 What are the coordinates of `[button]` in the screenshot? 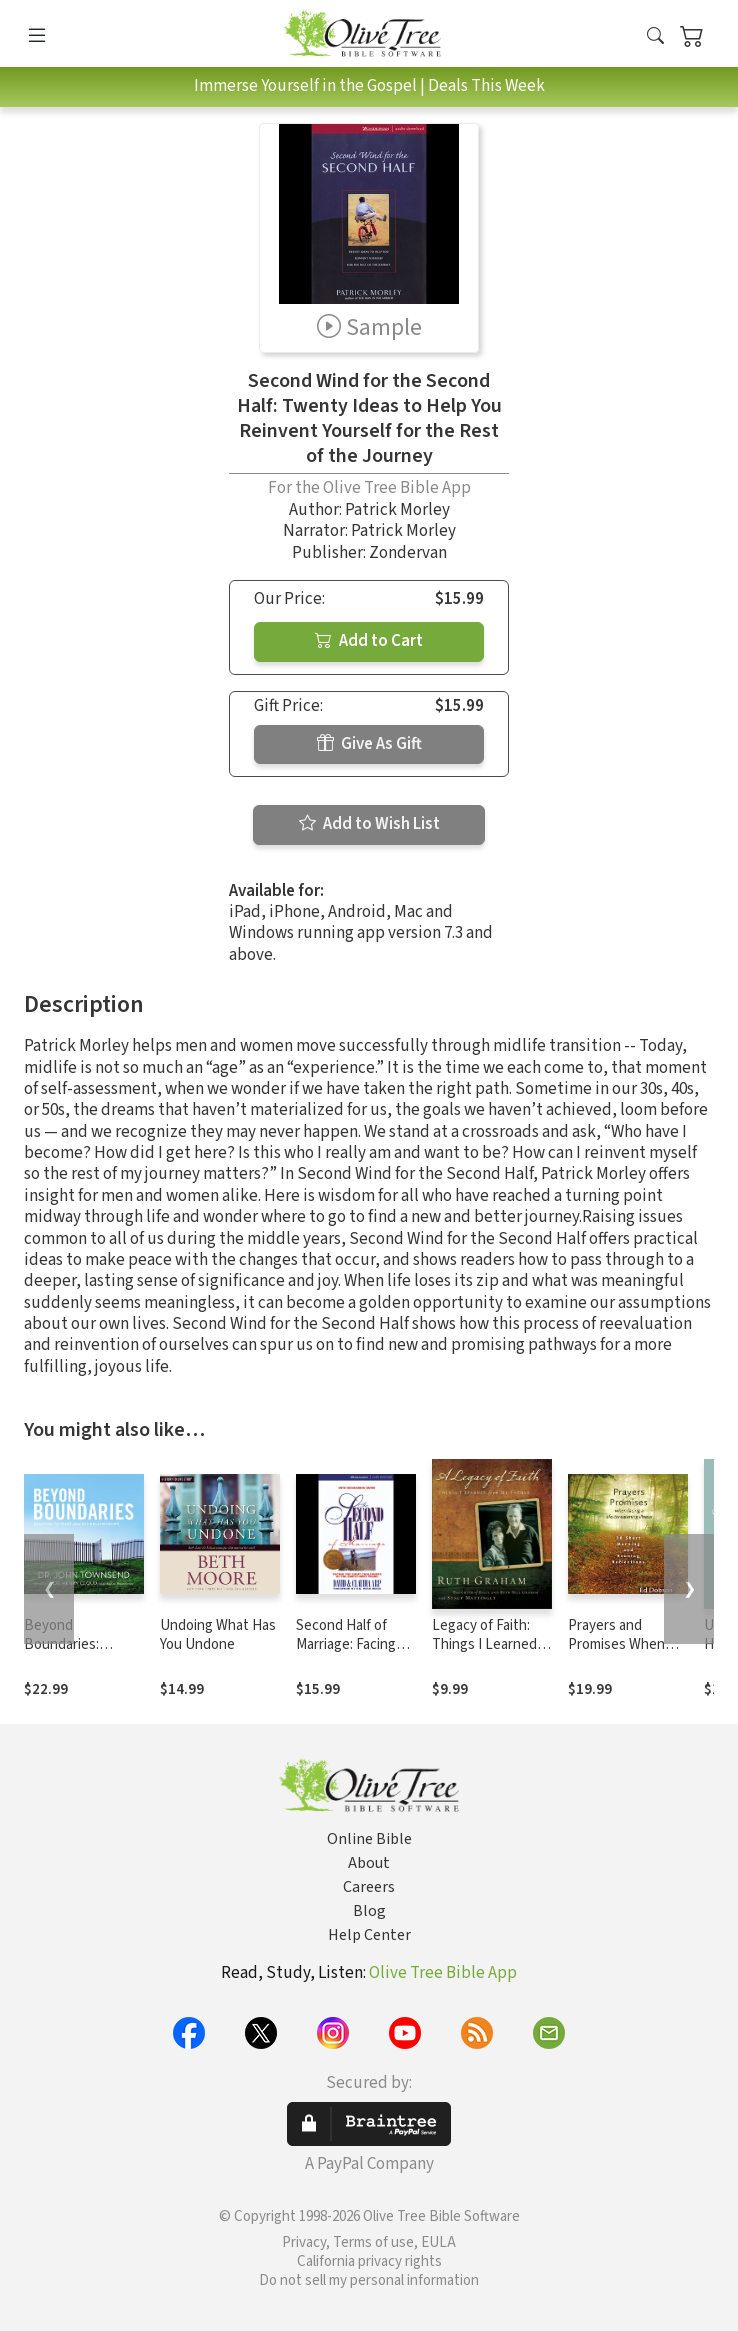 It's located at (655, 37).